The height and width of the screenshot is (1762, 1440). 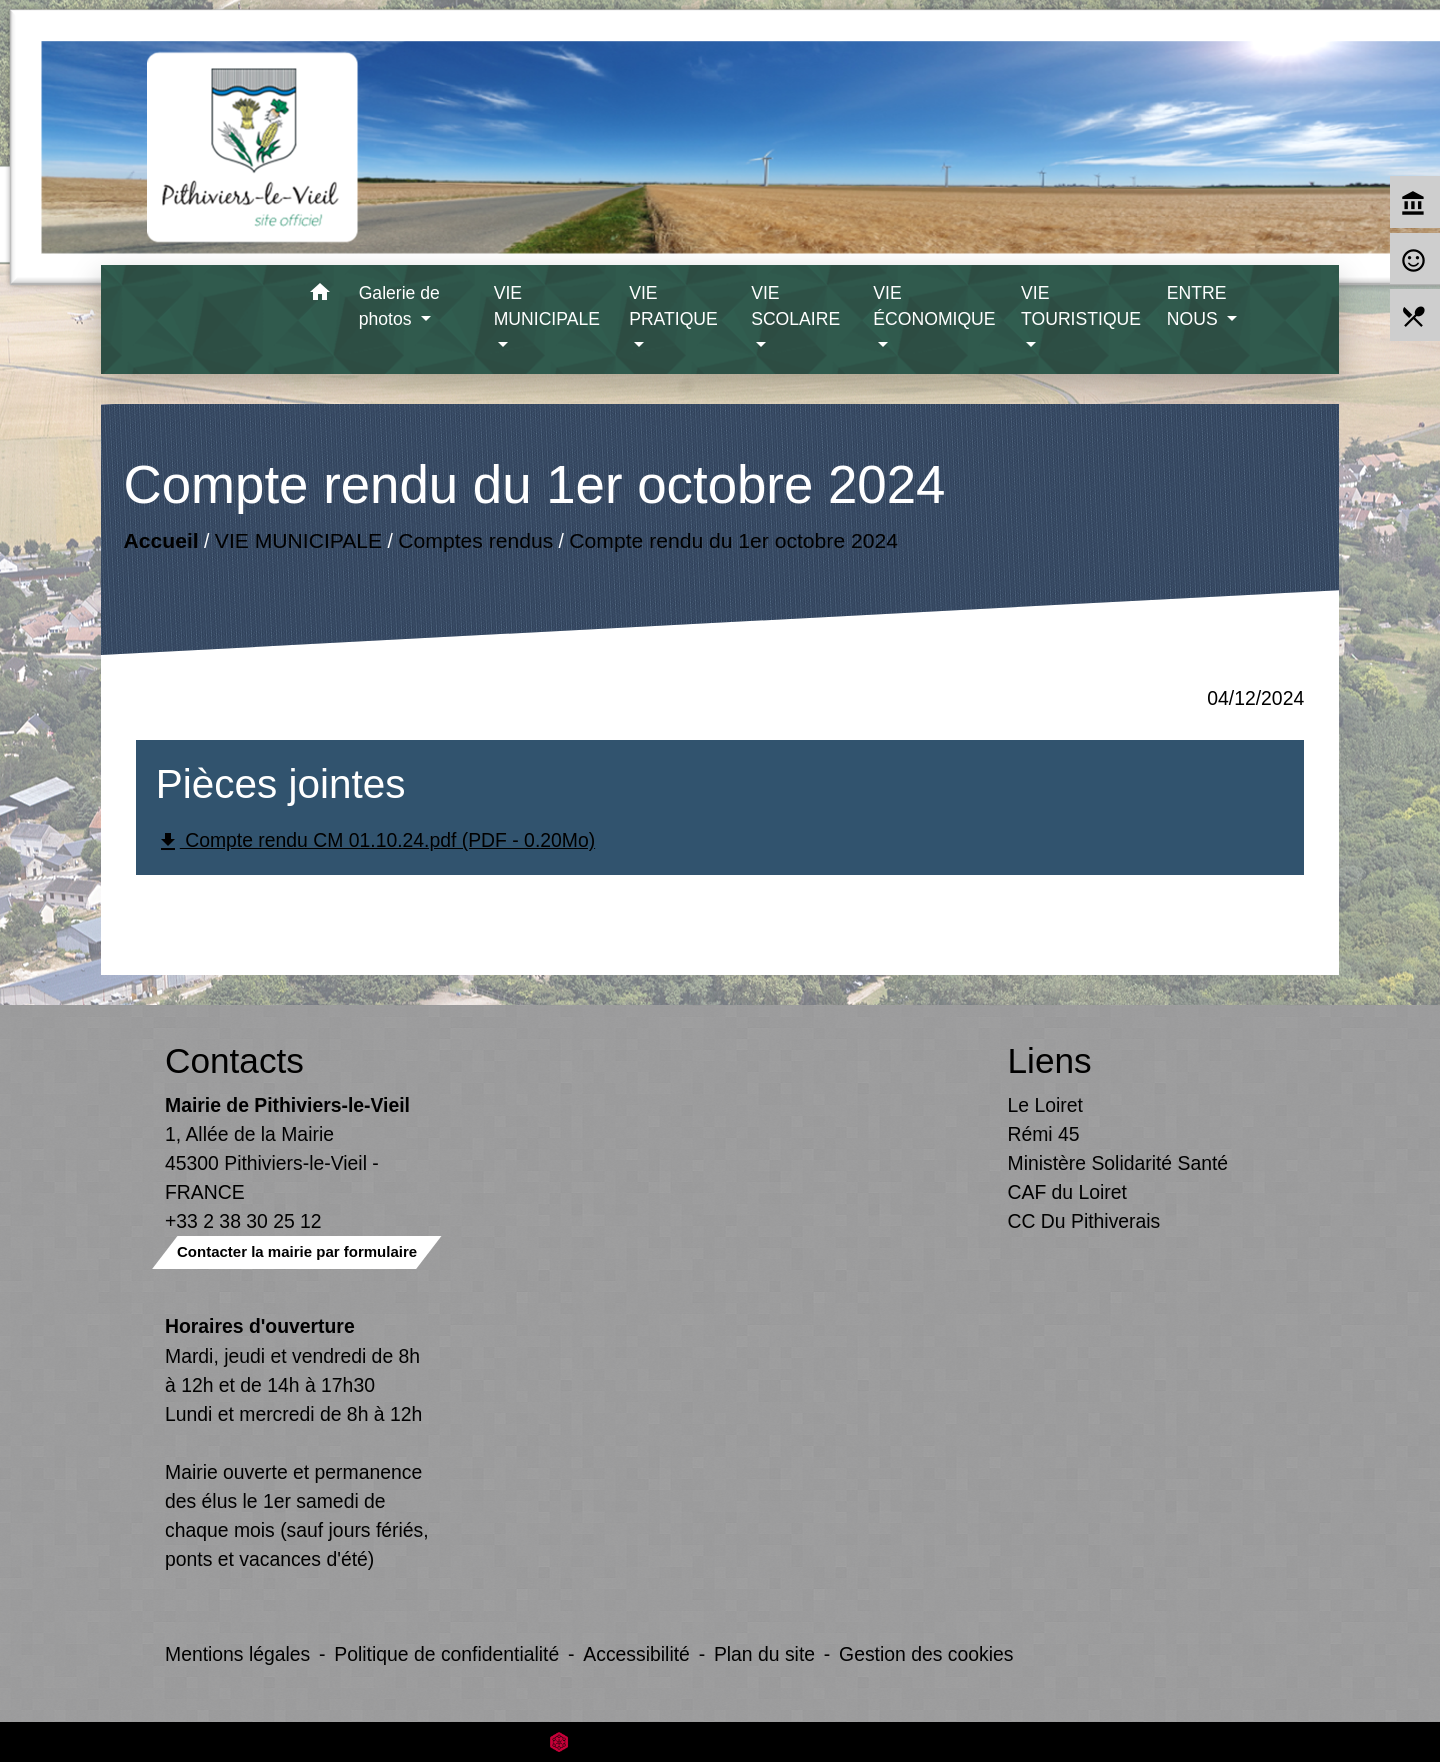 I want to click on VIE TOURISTIQUE [button], so click(x=1081, y=306).